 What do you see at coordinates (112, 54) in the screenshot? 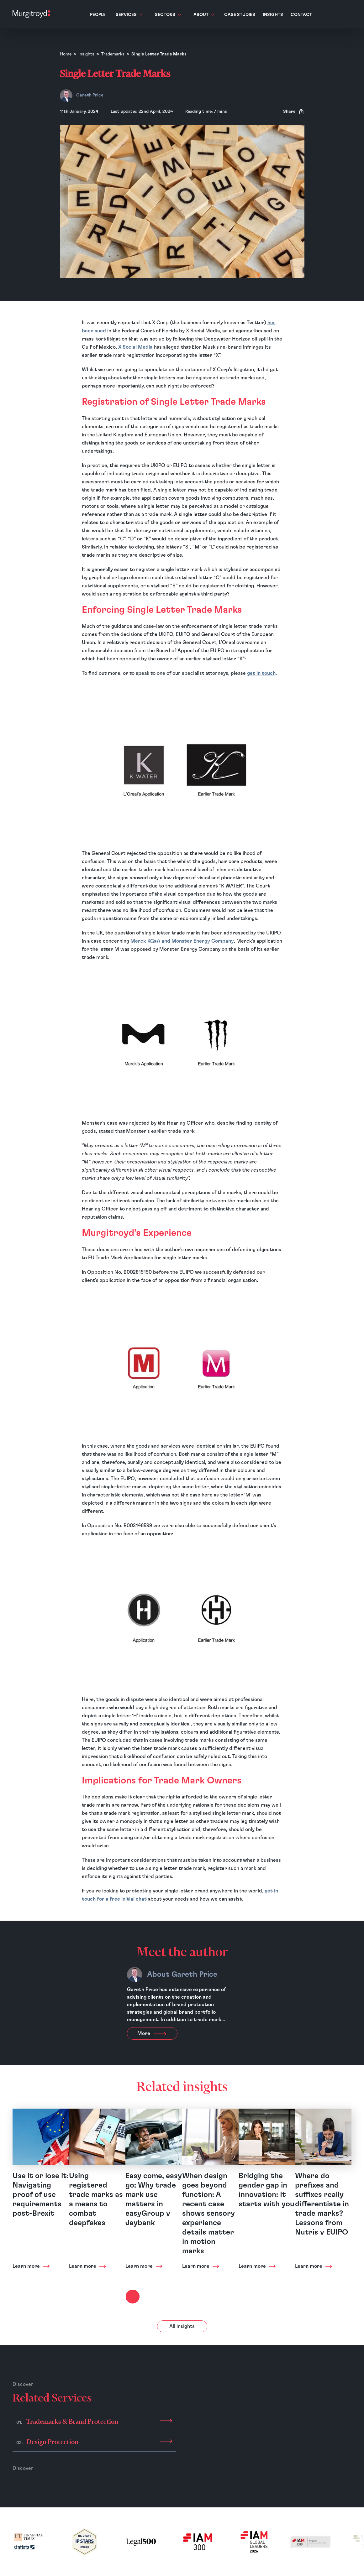
I see `Trademarks` at bounding box center [112, 54].